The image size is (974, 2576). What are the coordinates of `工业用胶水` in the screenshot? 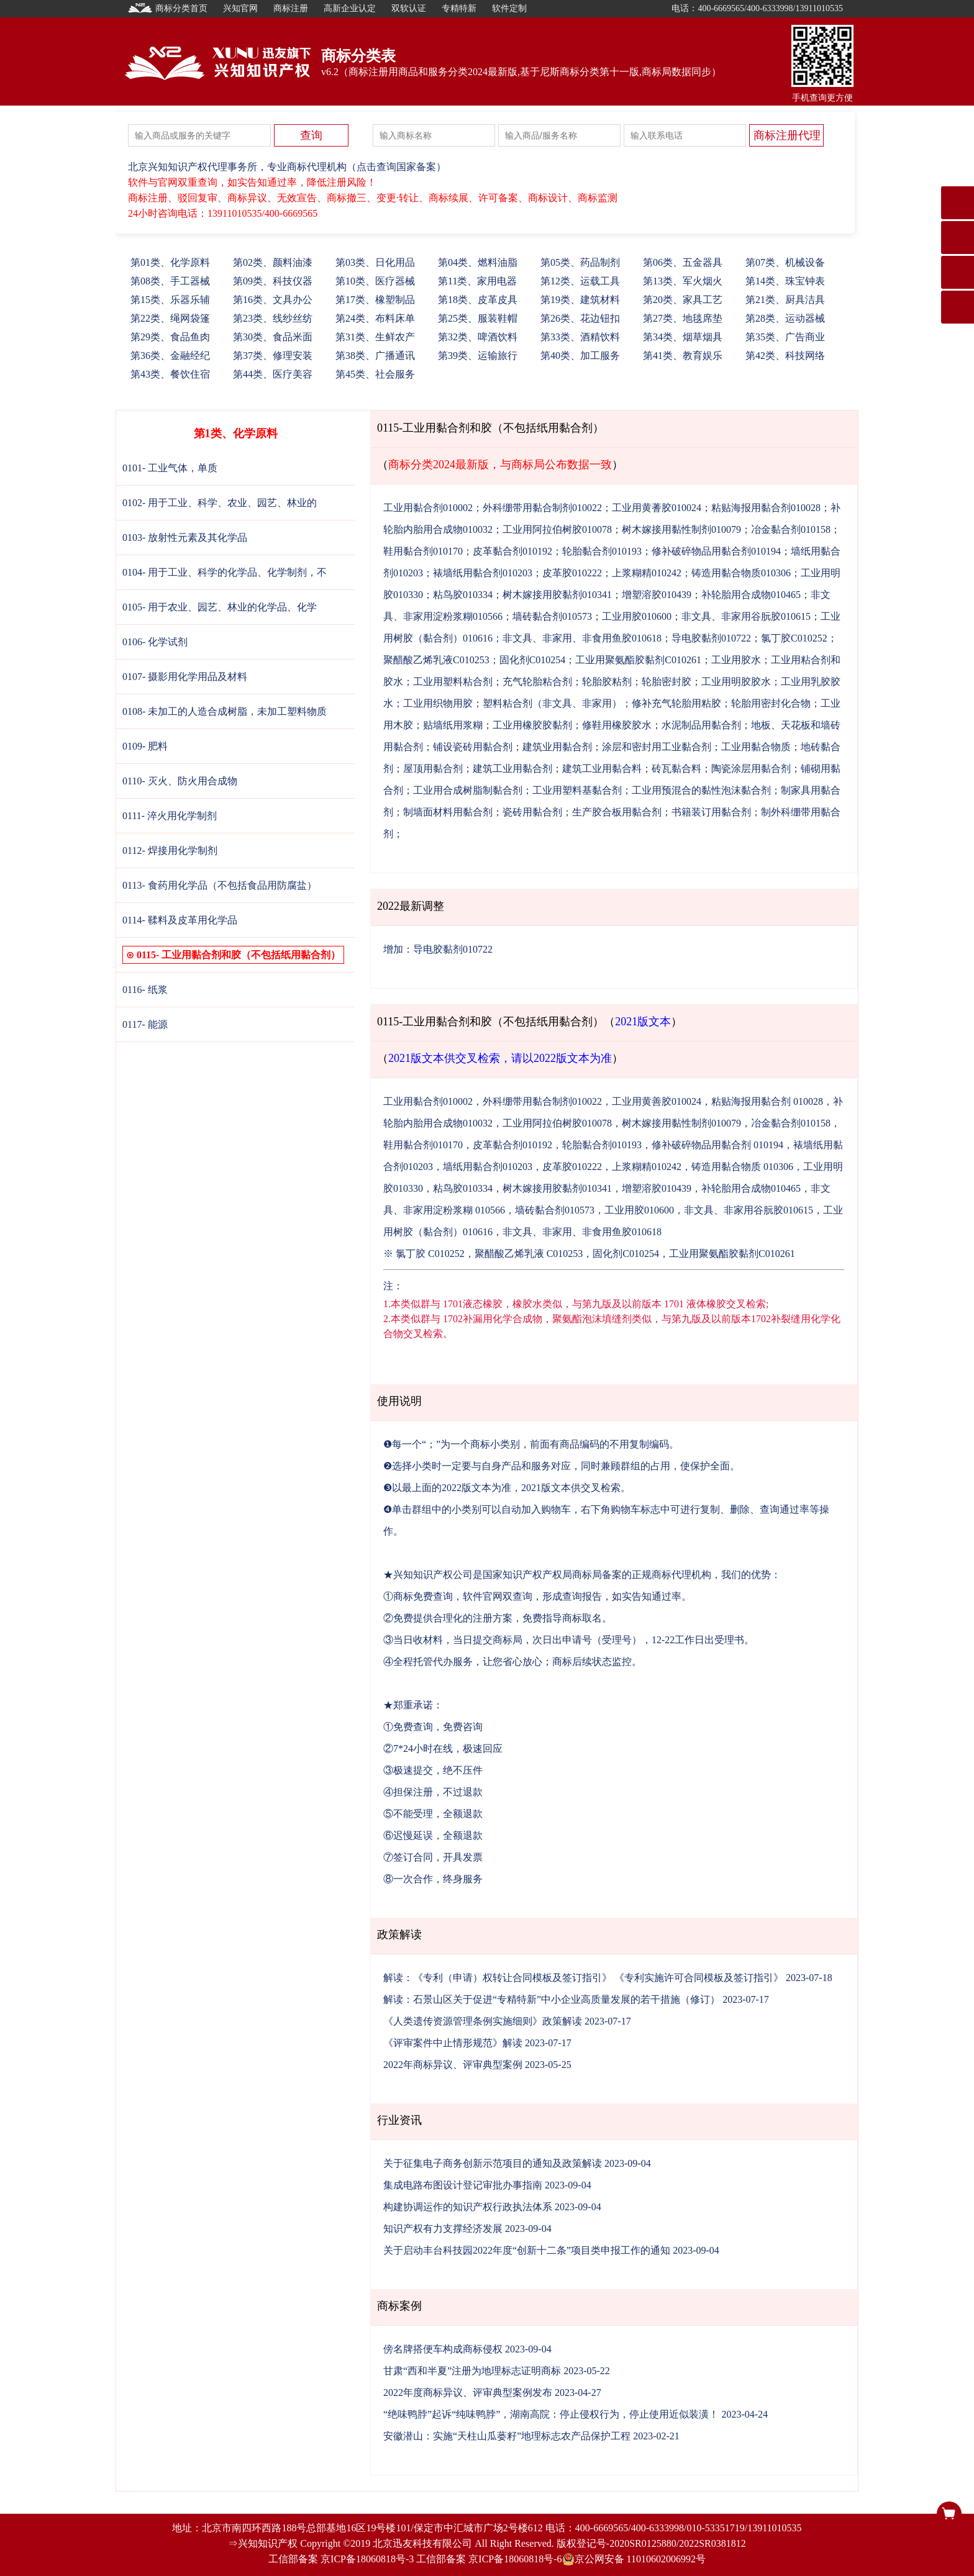 It's located at (736, 660).